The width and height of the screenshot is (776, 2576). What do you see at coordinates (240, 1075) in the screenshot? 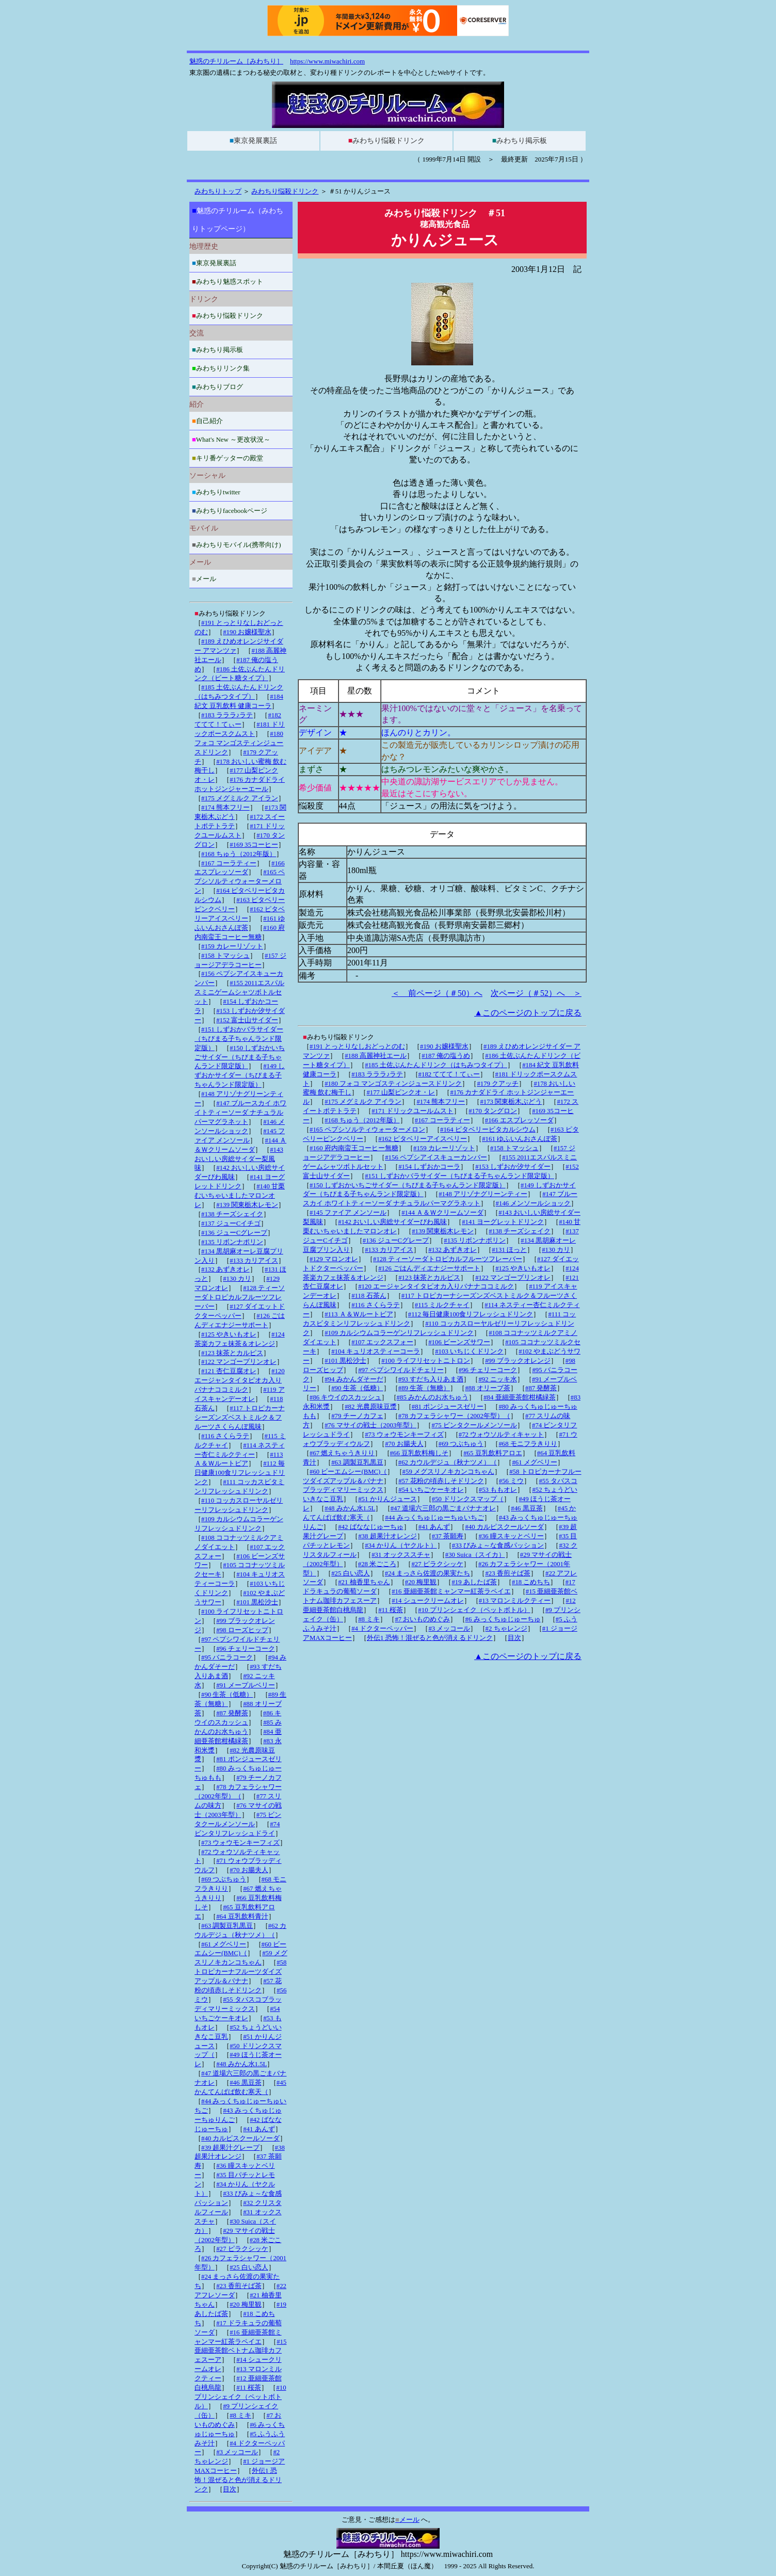
I see `#149 しずおかサイダー（ちびまる子ちゃんランド限定版）` at bounding box center [240, 1075].